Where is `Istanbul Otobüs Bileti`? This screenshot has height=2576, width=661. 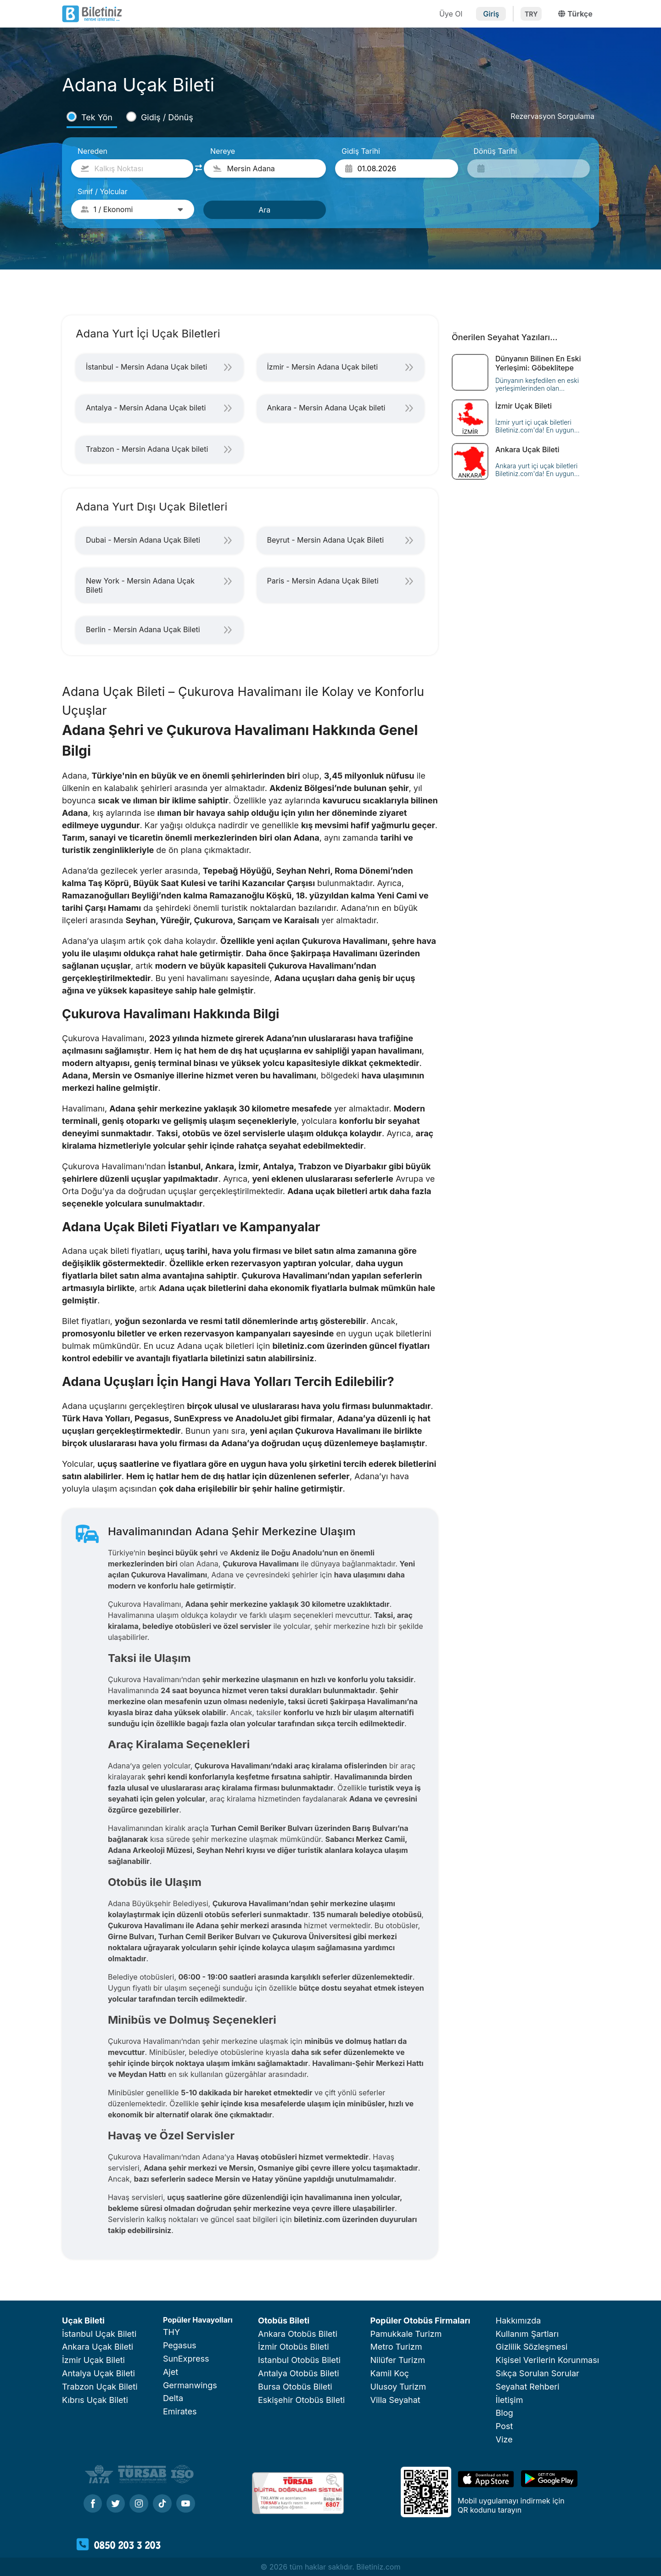 Istanbul Otobüs Bileti is located at coordinates (299, 2360).